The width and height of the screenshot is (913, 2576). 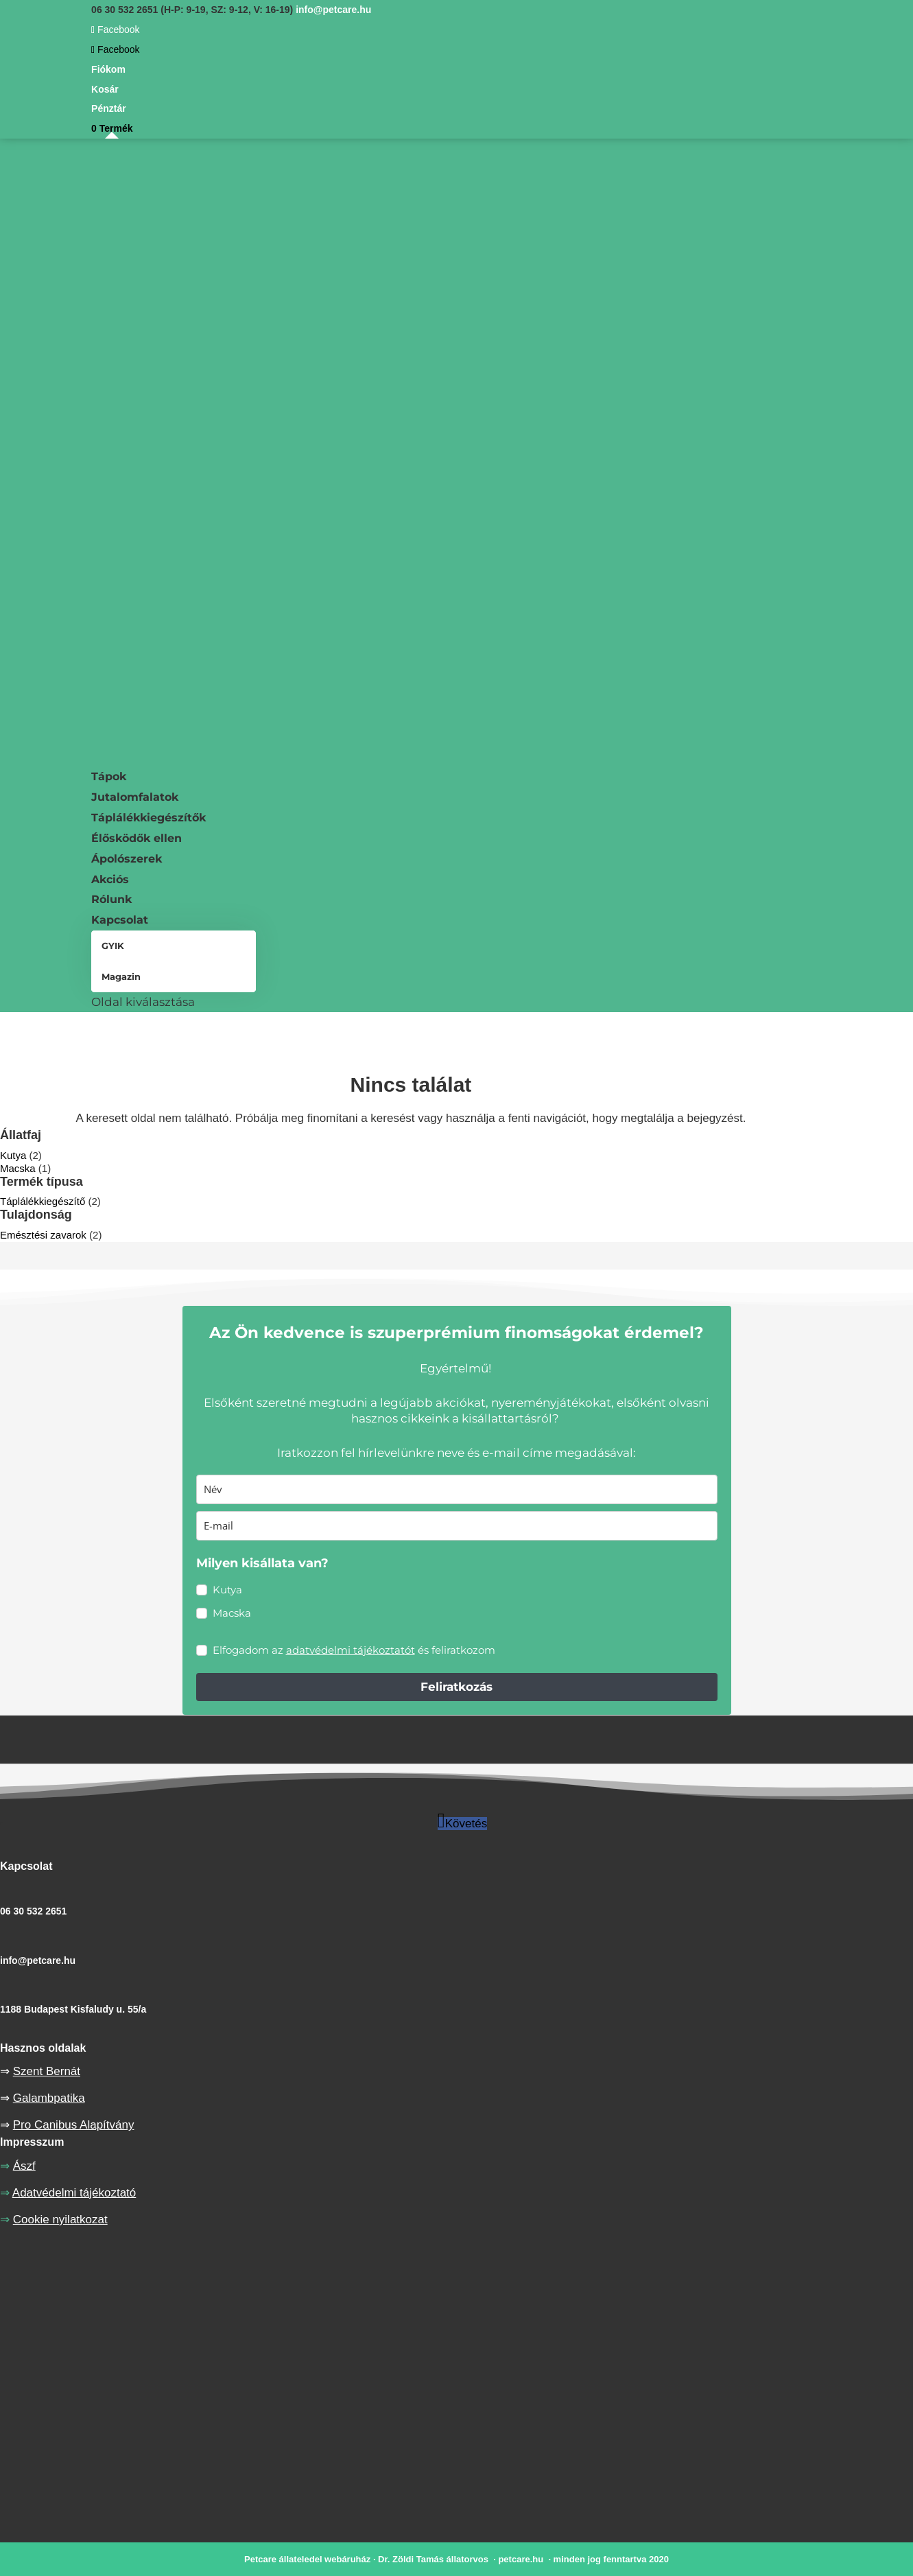 What do you see at coordinates (136, 838) in the screenshot?
I see `Élősködők ellen` at bounding box center [136, 838].